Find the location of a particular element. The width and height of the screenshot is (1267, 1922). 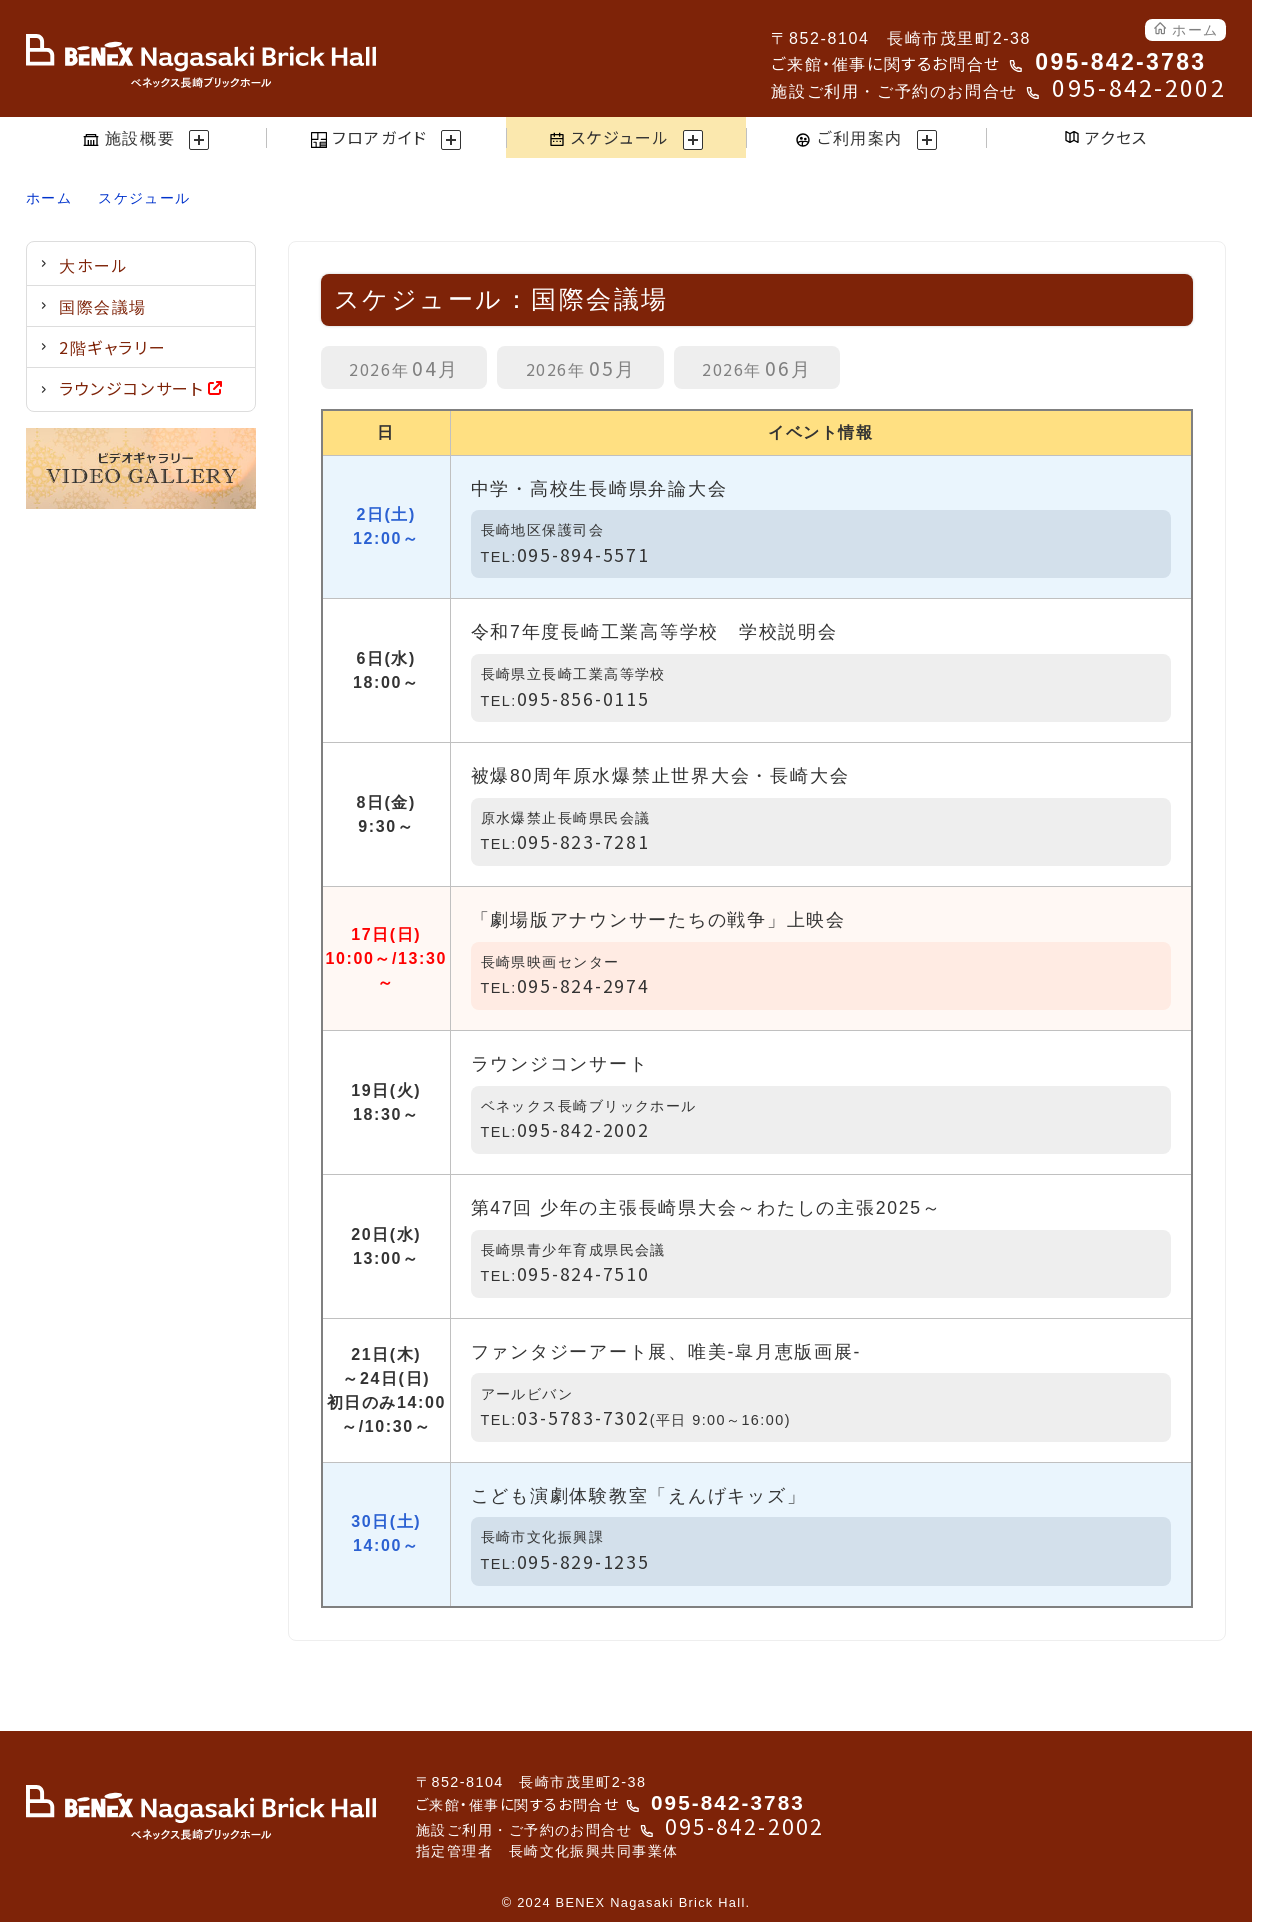

大ホール is located at coordinates (93, 265).